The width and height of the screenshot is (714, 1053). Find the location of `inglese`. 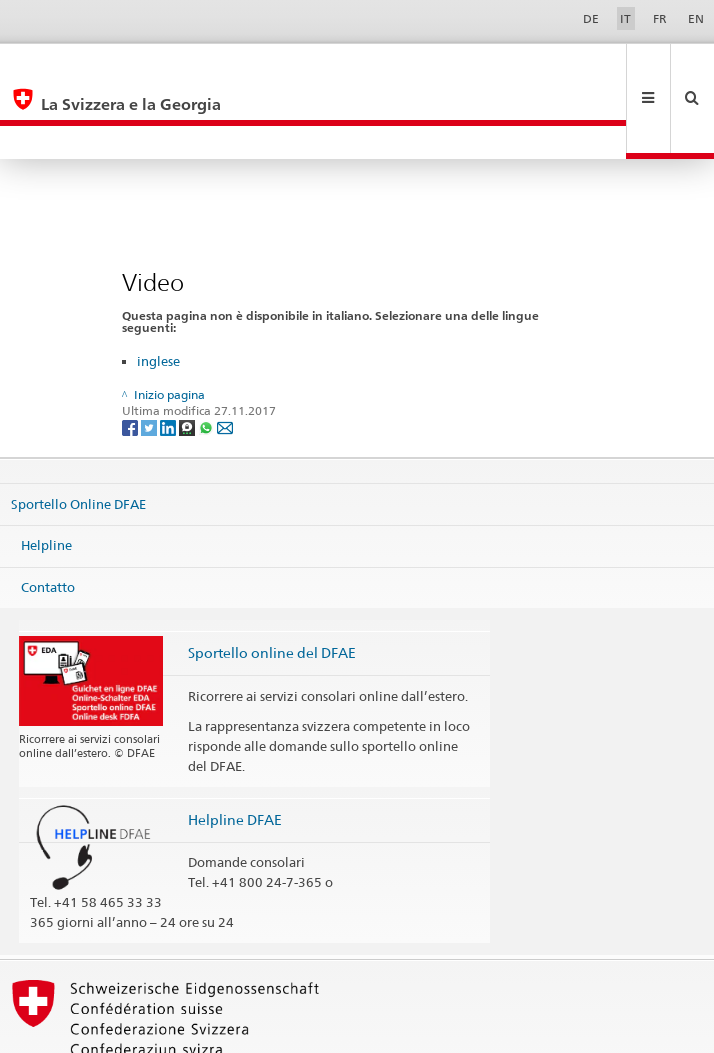

inglese is located at coordinates (158, 294).